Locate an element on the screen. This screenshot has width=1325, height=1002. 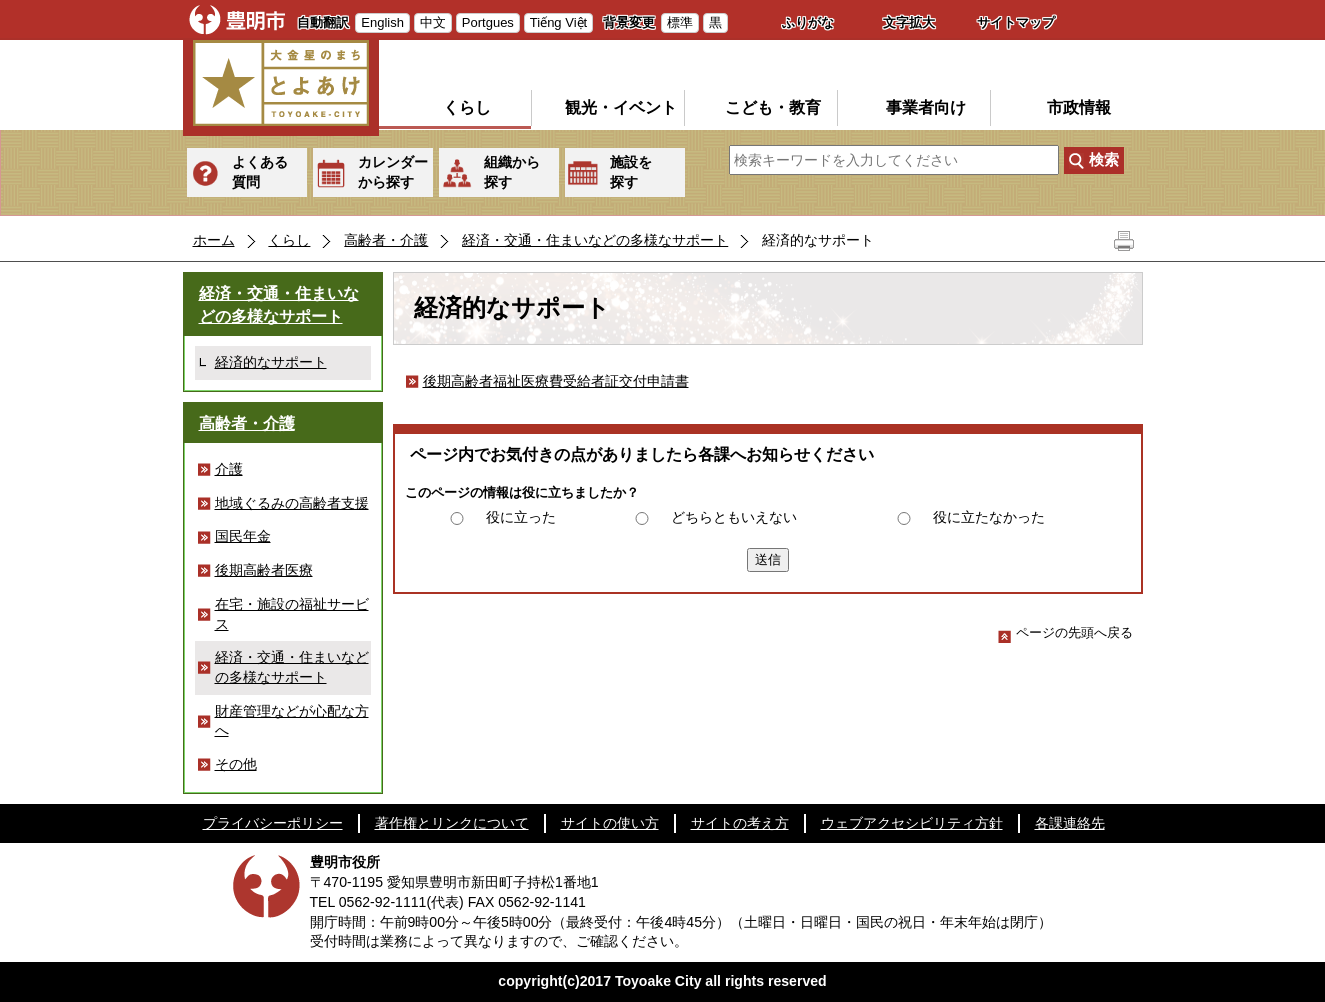
English is located at coordinates (382, 22).